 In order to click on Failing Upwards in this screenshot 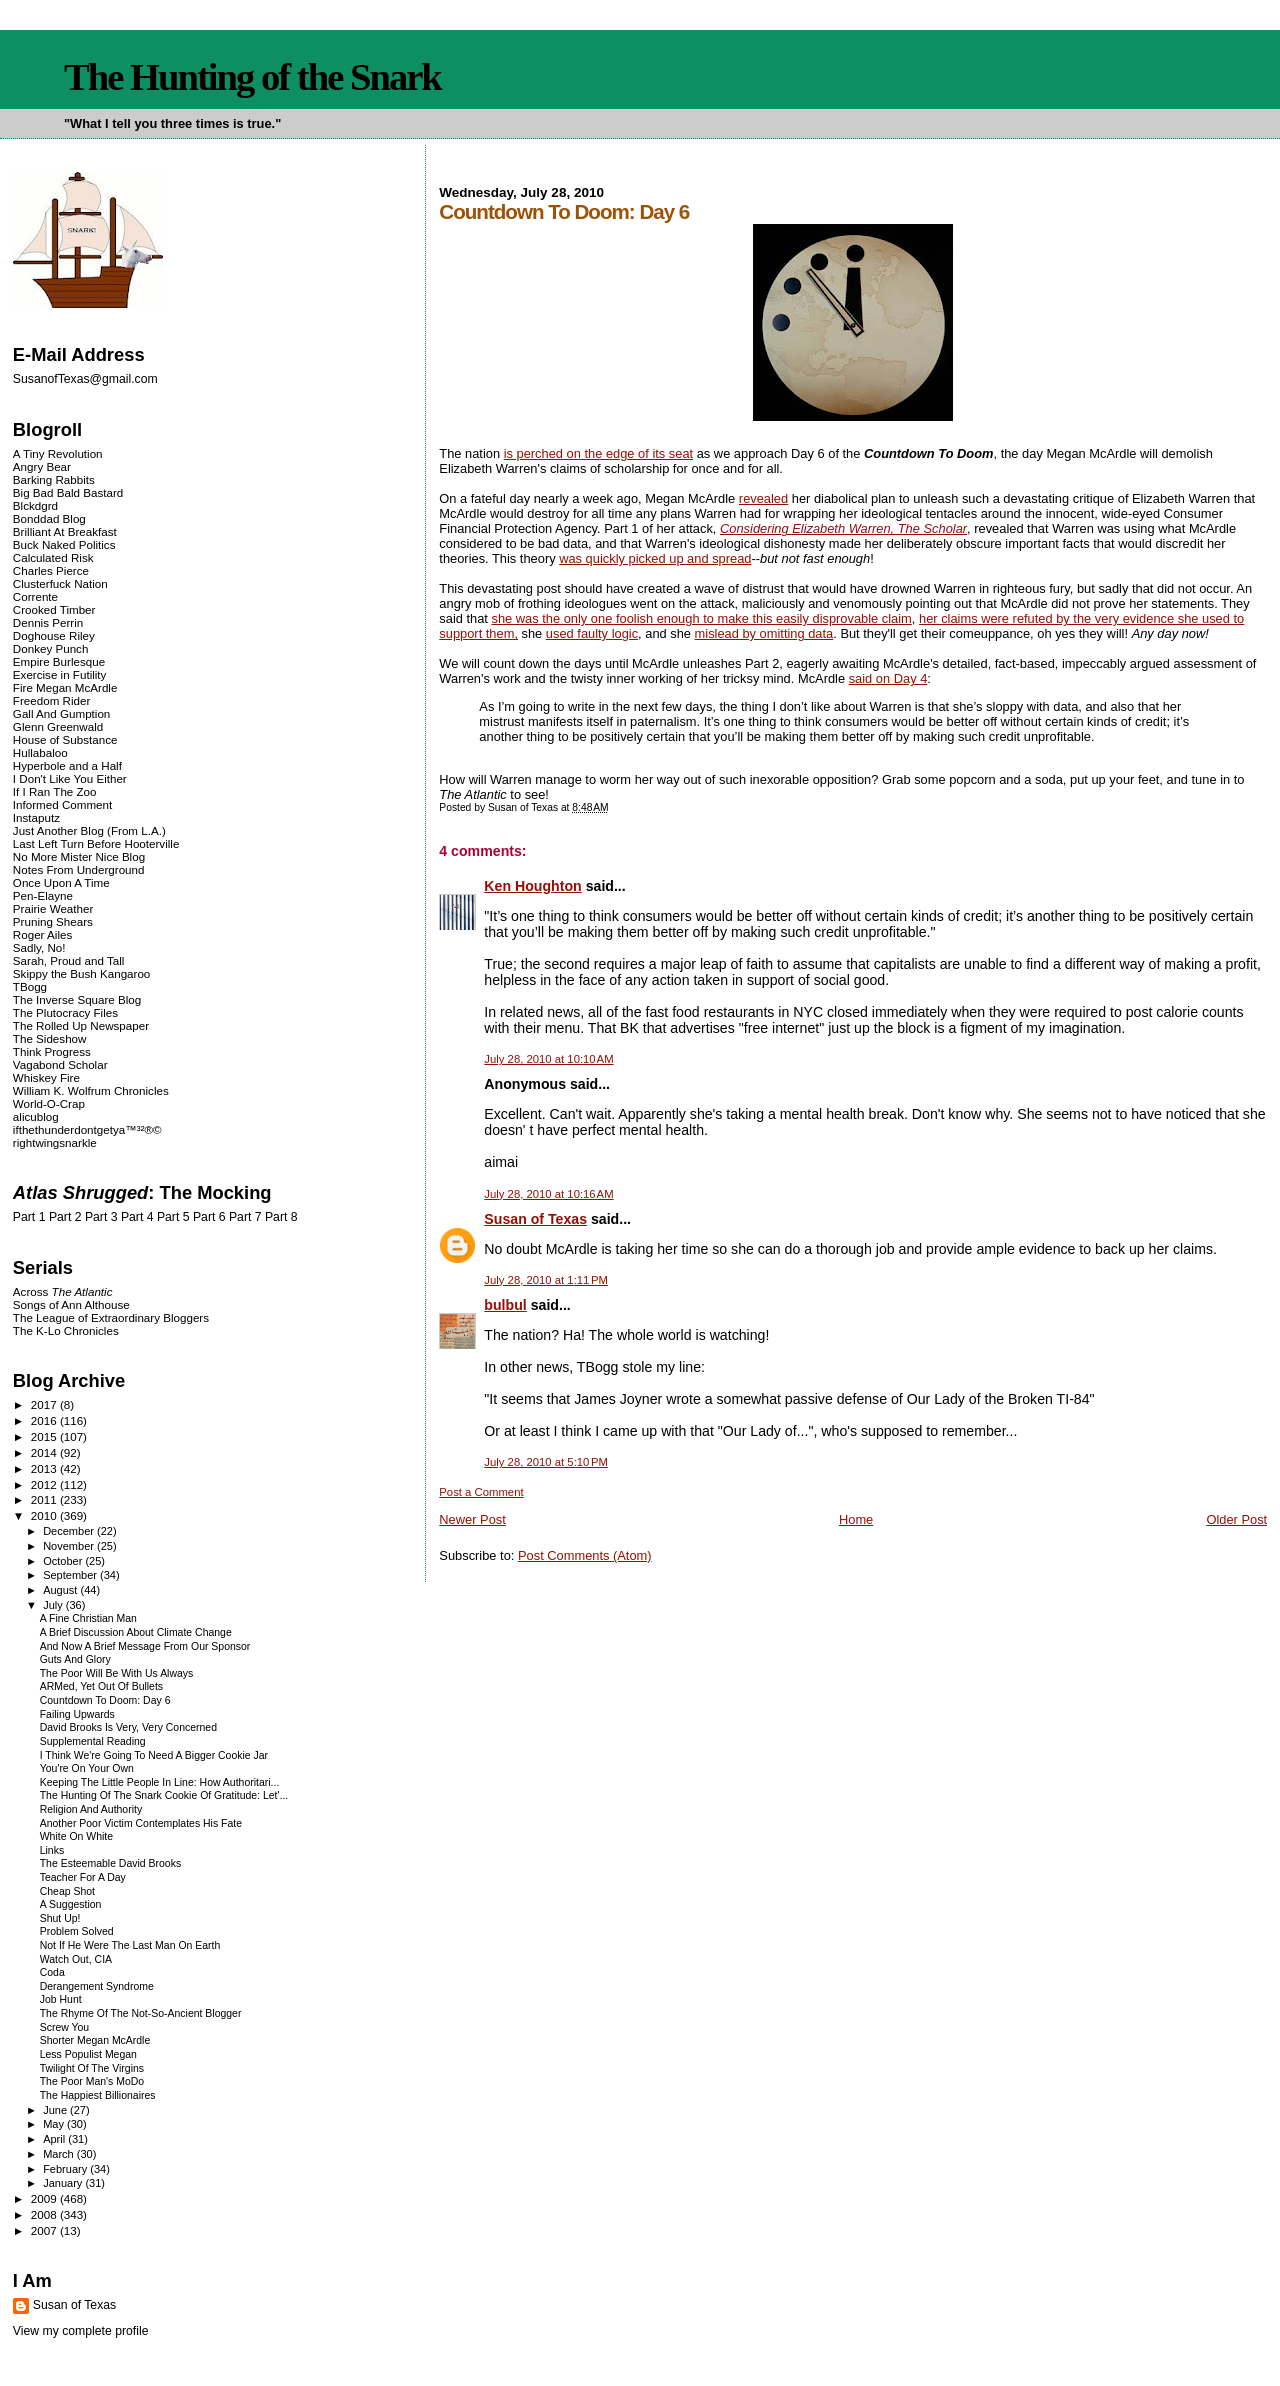, I will do `click(77, 1714)`.